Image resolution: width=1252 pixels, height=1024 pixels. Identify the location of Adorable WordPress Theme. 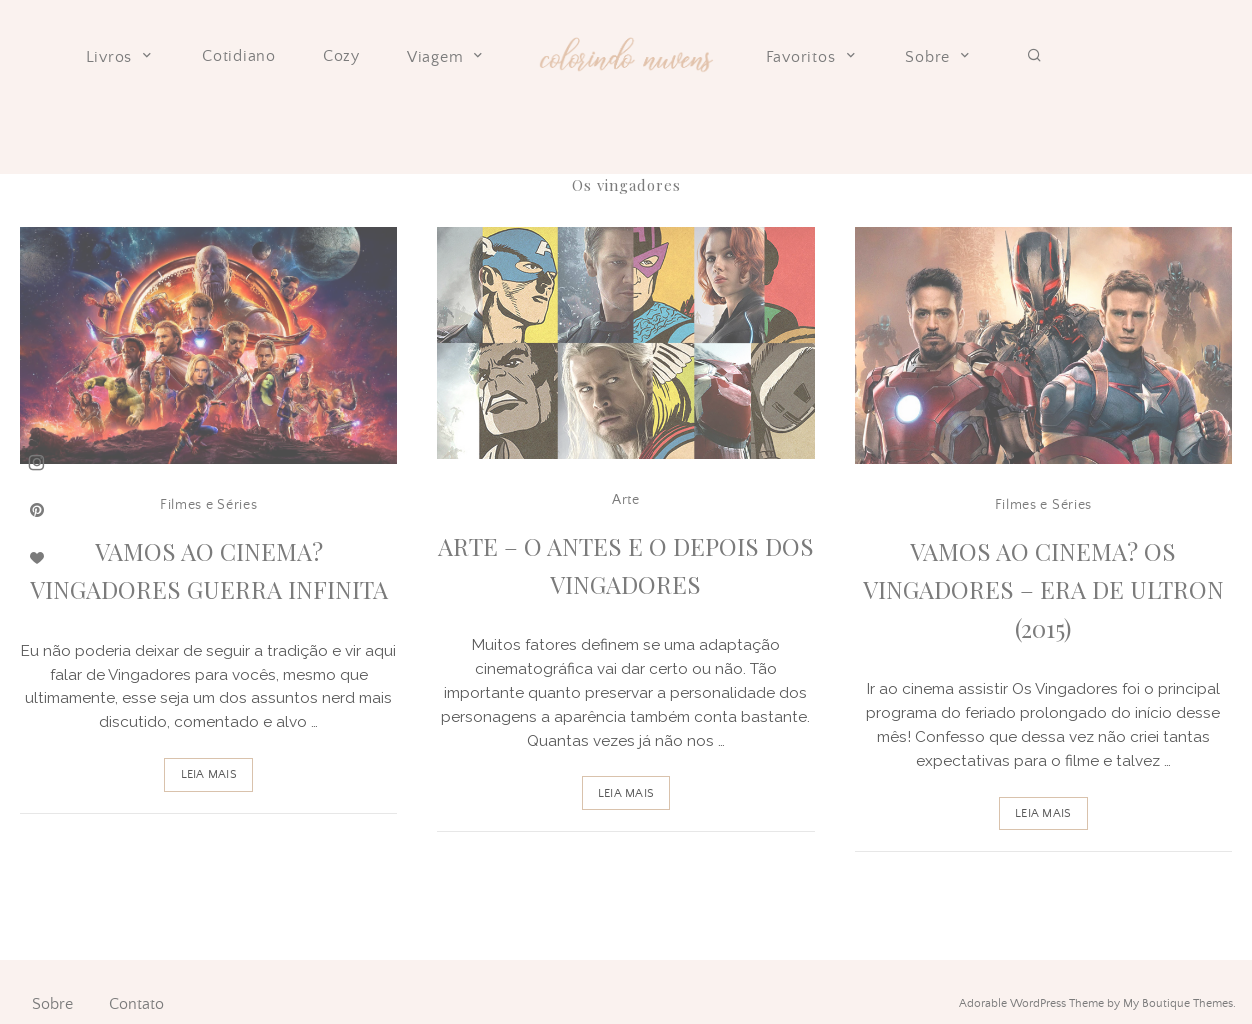
(1031, 1003).